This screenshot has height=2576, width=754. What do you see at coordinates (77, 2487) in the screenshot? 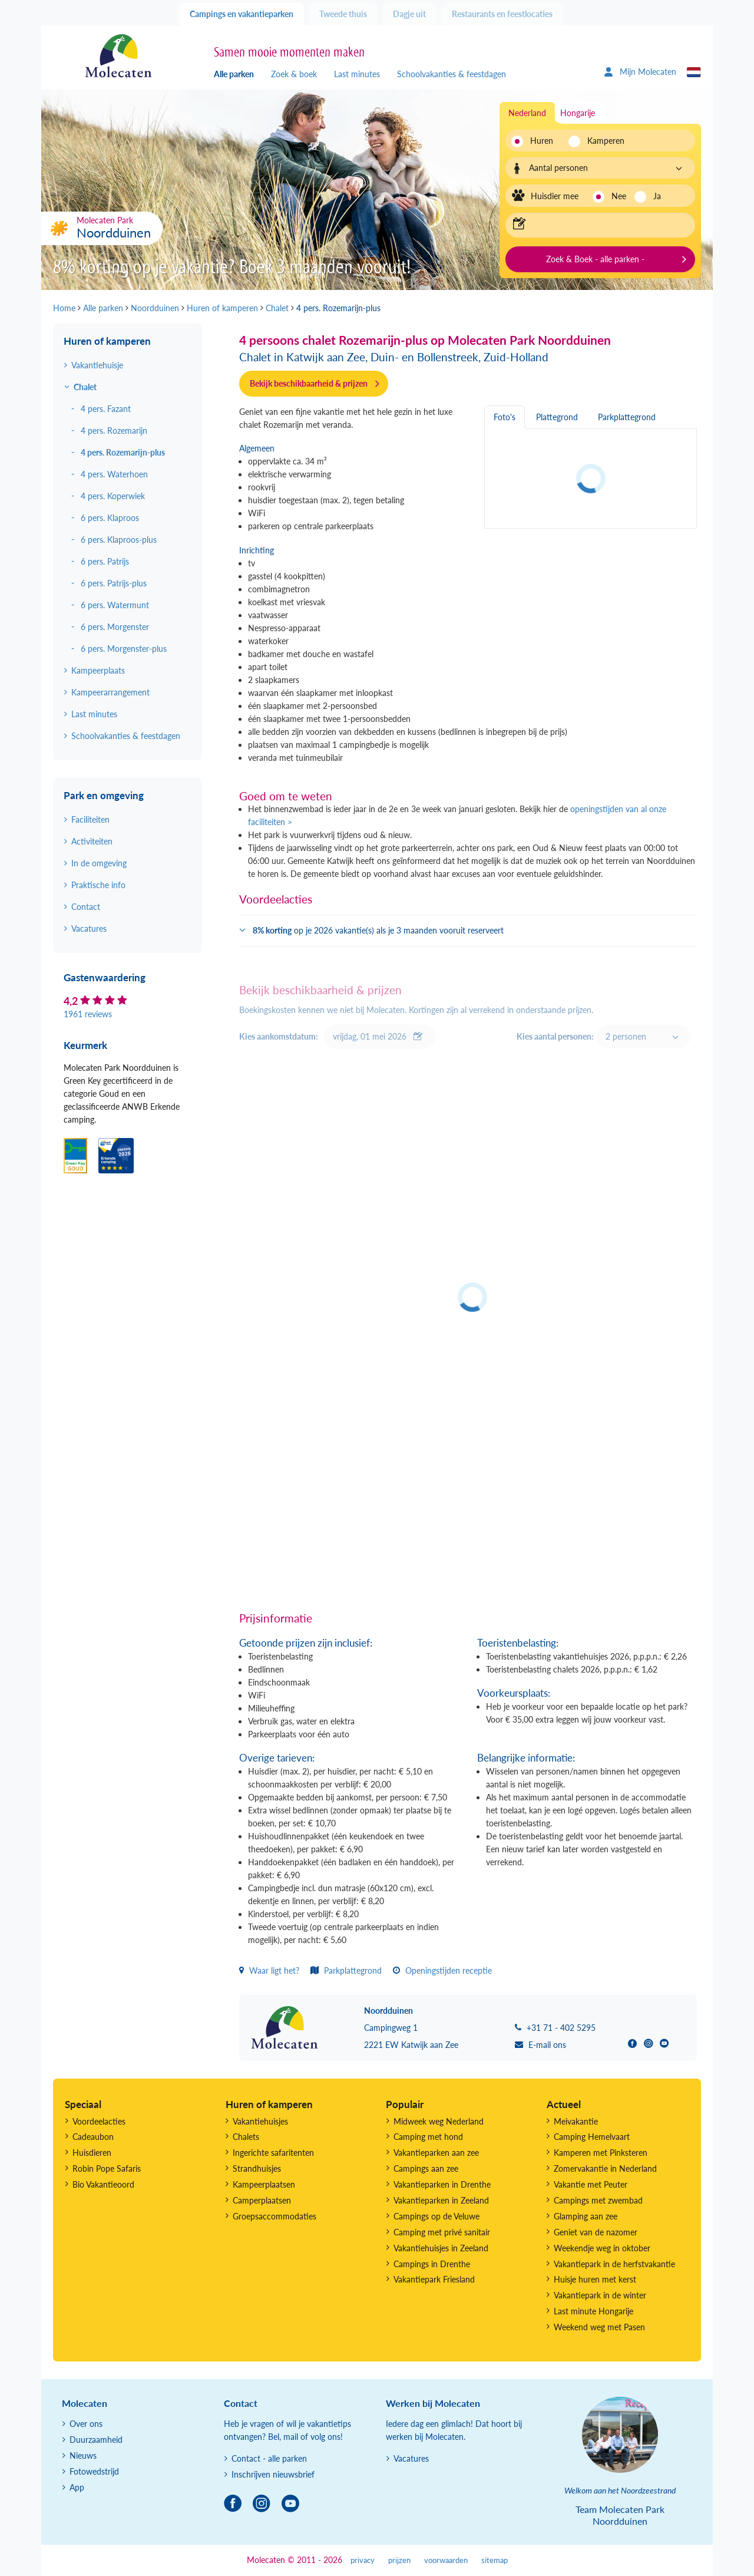
I see `App` at bounding box center [77, 2487].